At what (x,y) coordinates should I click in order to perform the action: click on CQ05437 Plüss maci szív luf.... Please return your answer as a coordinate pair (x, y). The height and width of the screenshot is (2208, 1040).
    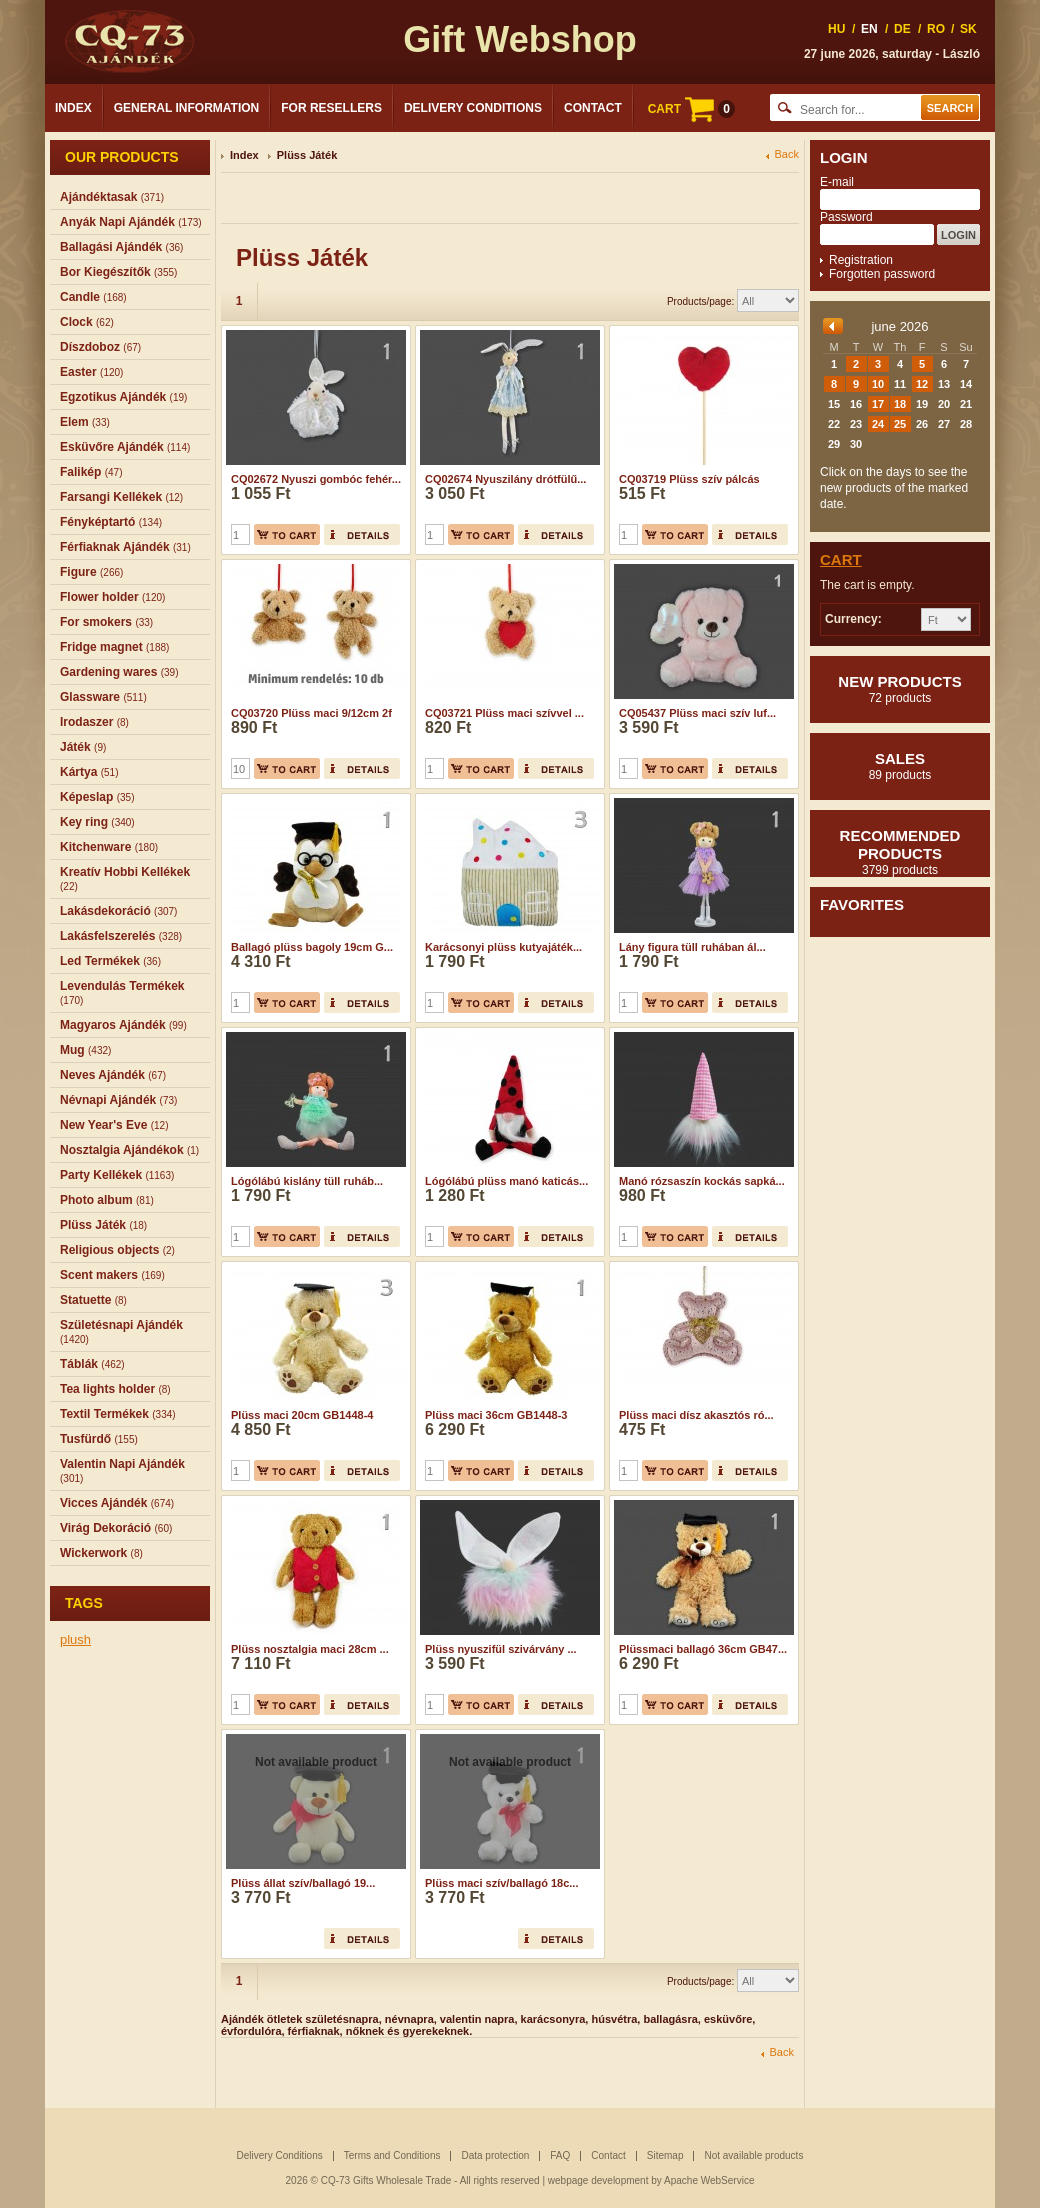
    Looking at the image, I should click on (697, 713).